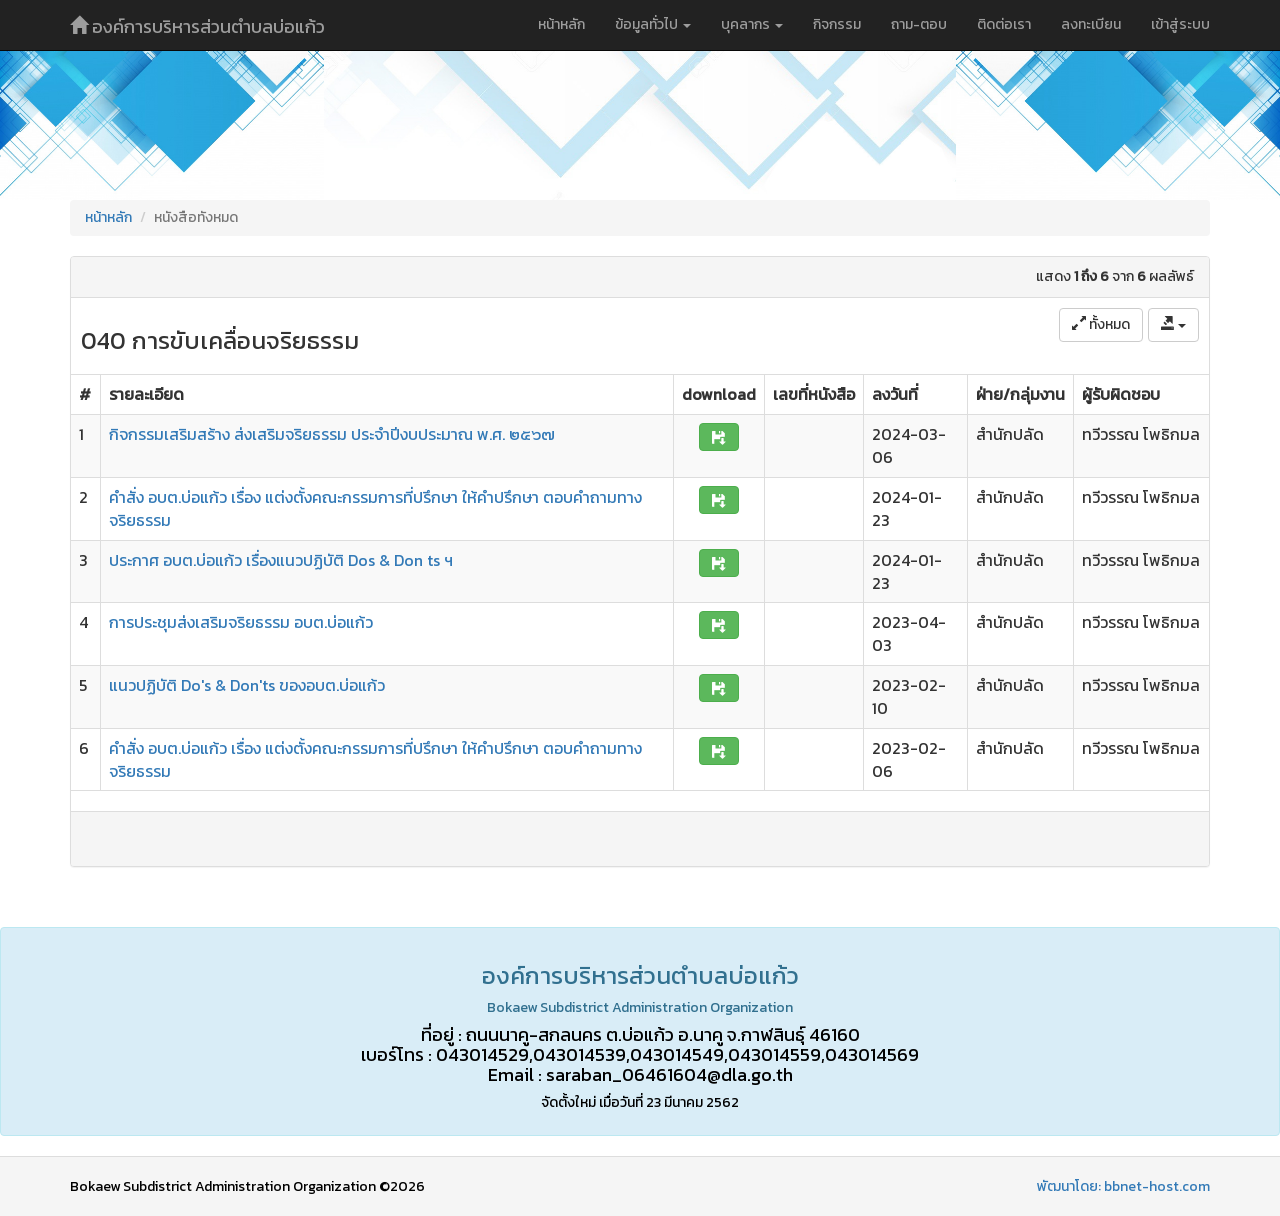 The image size is (1280, 1216). What do you see at coordinates (561, 24) in the screenshot?
I see `หน้าหลัก` at bounding box center [561, 24].